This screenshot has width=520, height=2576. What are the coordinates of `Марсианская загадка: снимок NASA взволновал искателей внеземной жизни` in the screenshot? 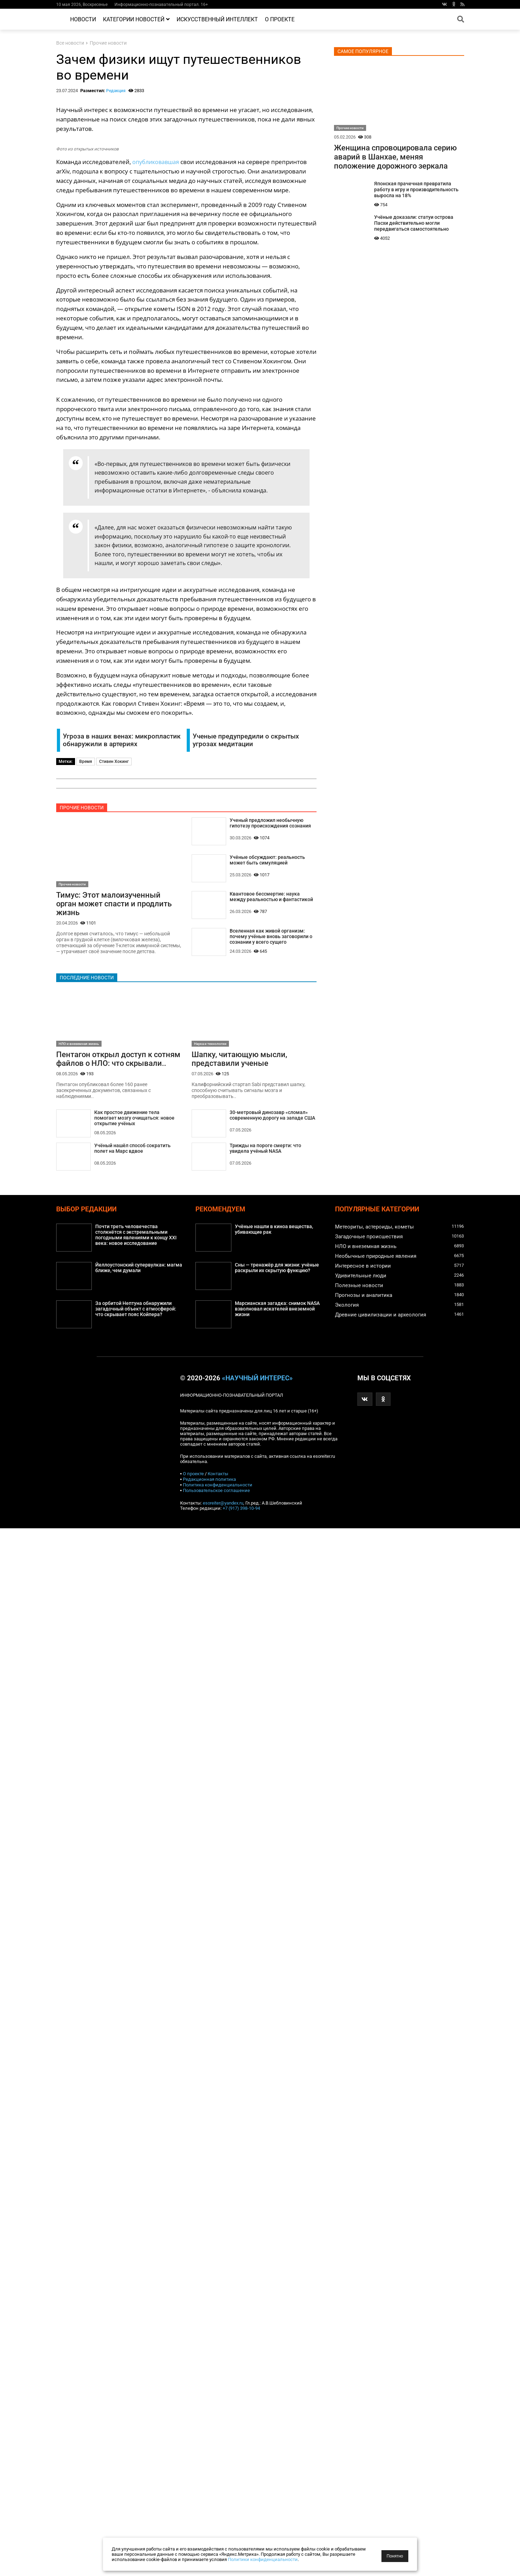 It's located at (277, 1311).